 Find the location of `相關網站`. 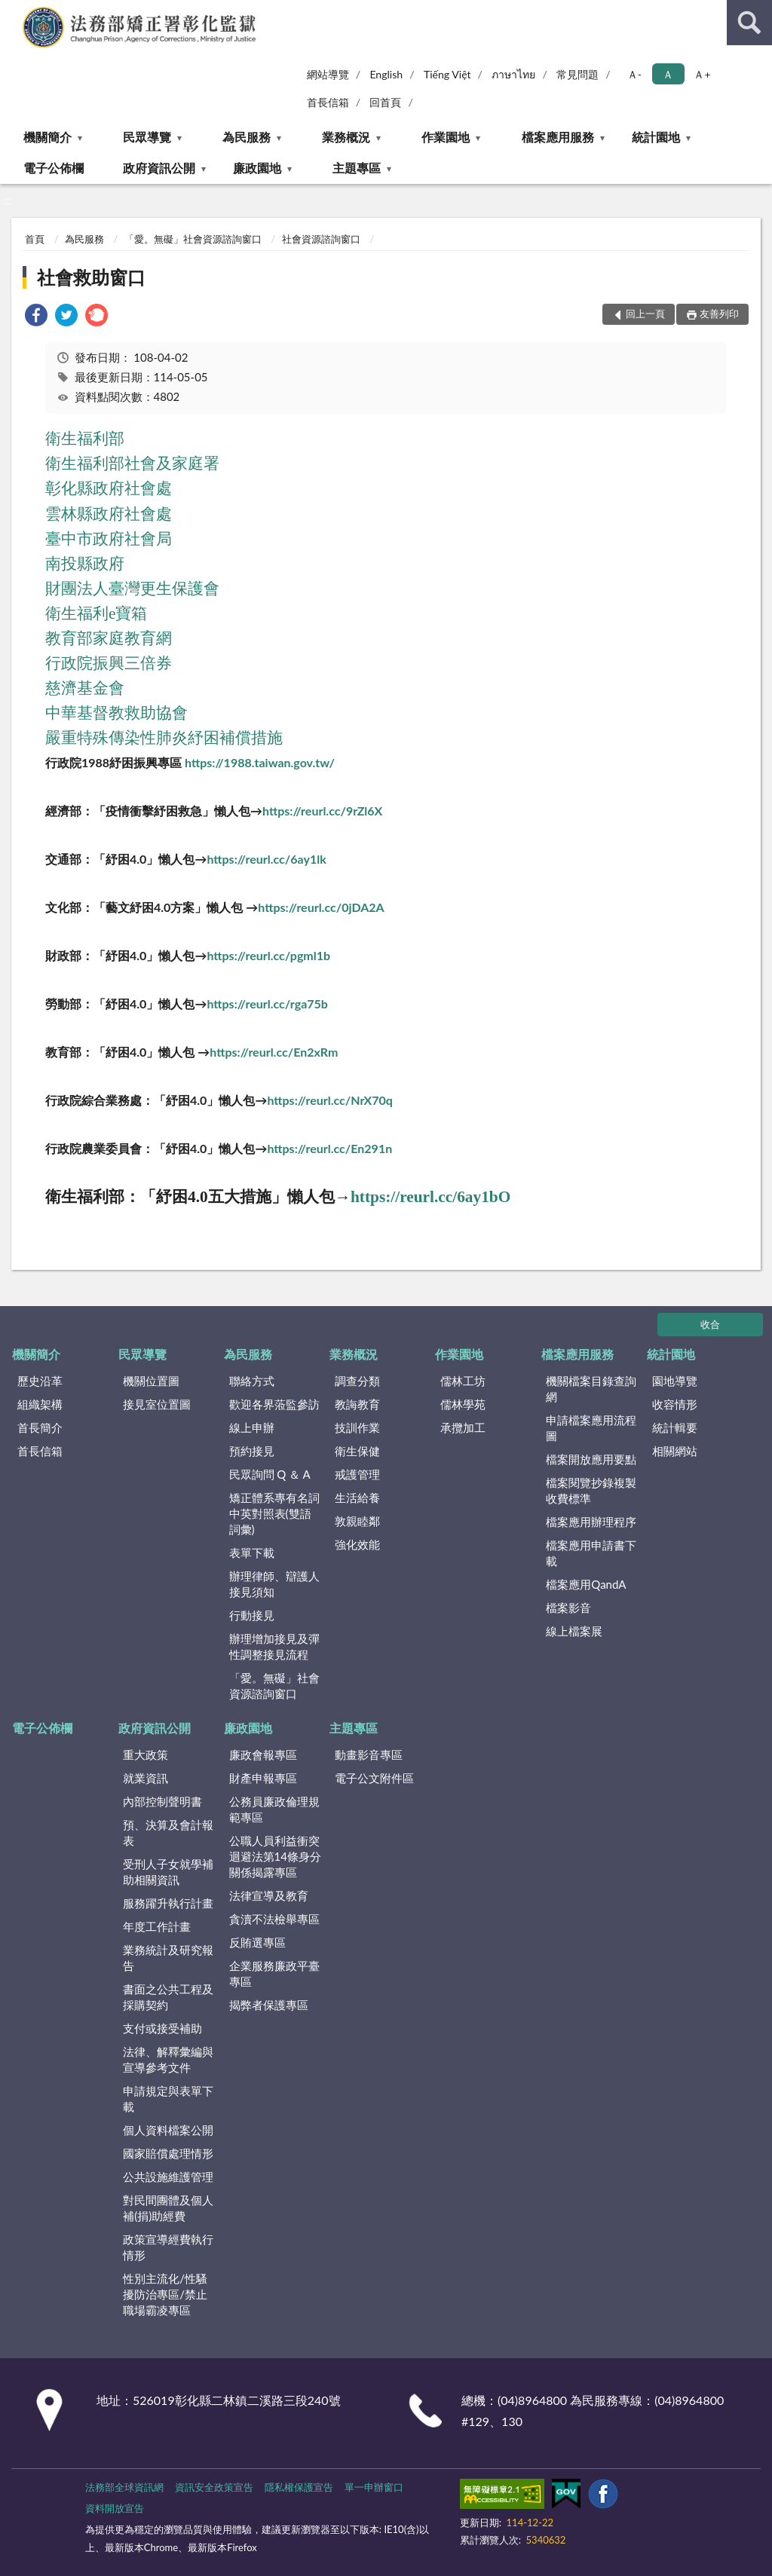

相關網站 is located at coordinates (674, 1451).